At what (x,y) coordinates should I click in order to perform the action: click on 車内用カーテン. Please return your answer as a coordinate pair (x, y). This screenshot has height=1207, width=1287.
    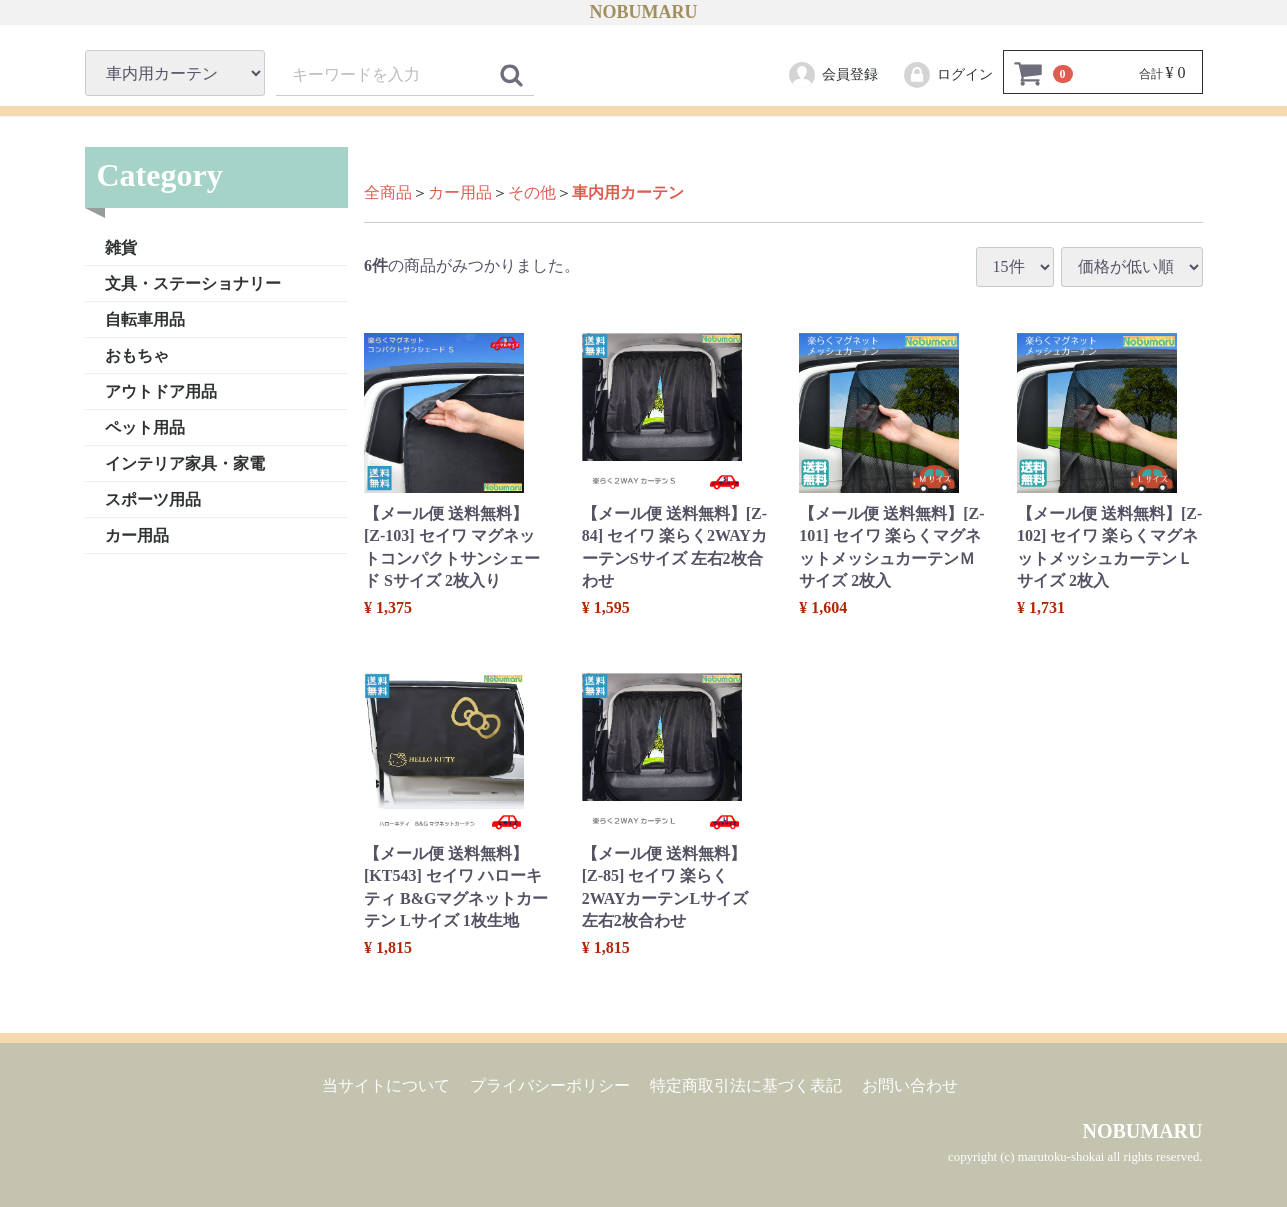
    Looking at the image, I should click on (628, 192).